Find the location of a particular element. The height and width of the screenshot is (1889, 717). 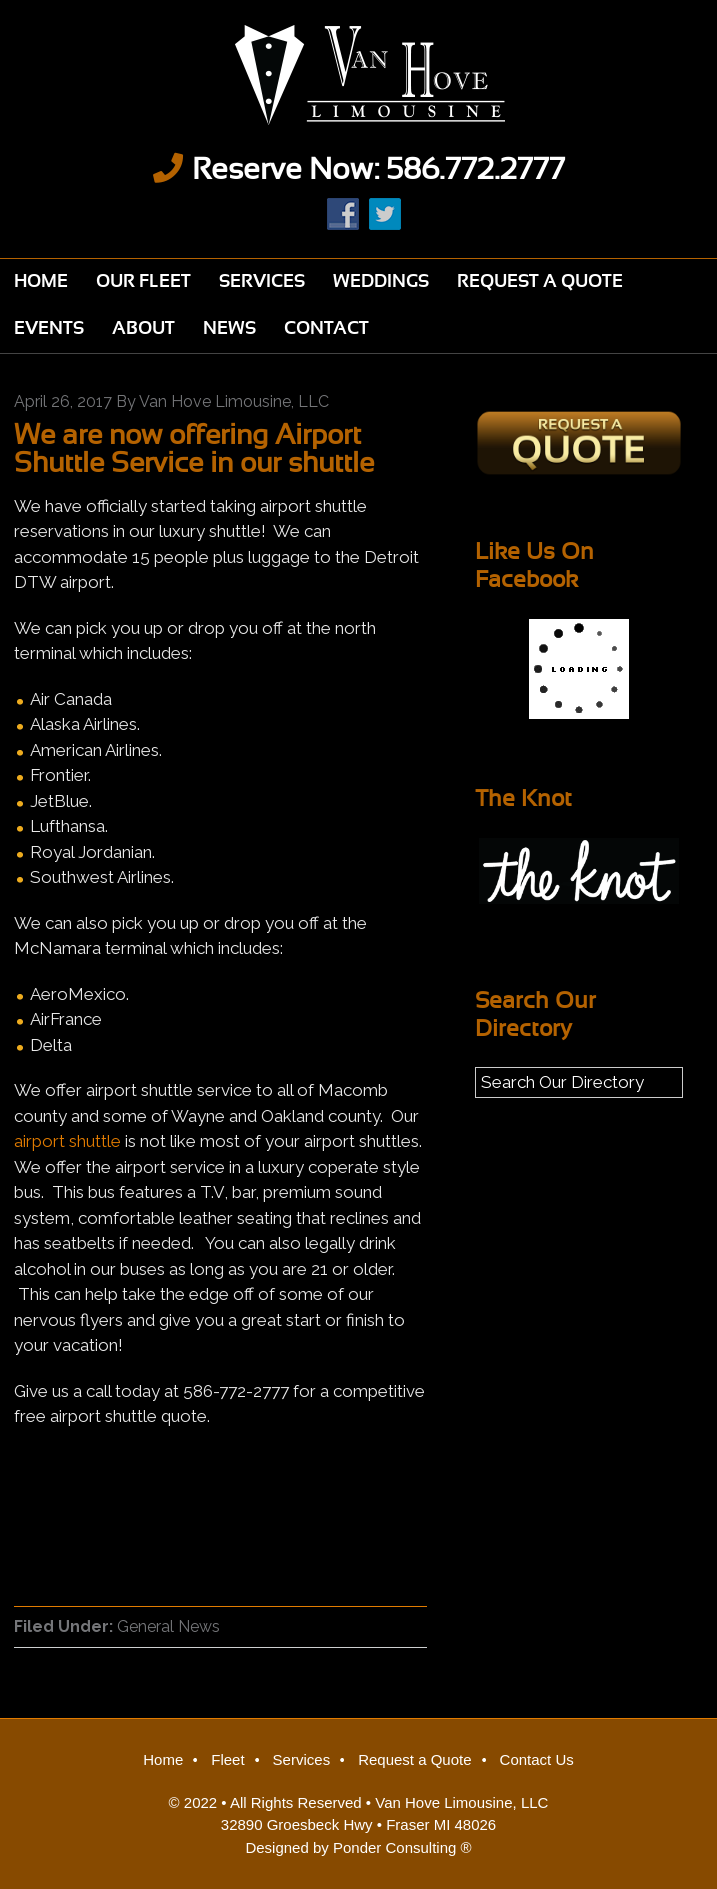

Services is located at coordinates (302, 1759).